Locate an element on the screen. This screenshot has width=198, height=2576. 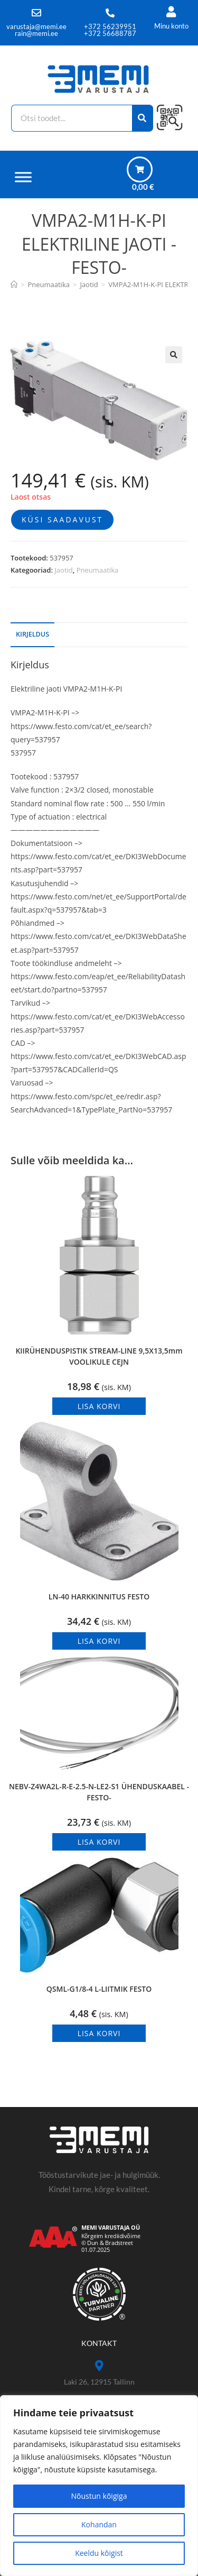
NEBV-Z4WA2L-R-E-2.5-N-LE2-S1 ÜHENDUSKAABEL -FESTO- is located at coordinates (99, 1791).